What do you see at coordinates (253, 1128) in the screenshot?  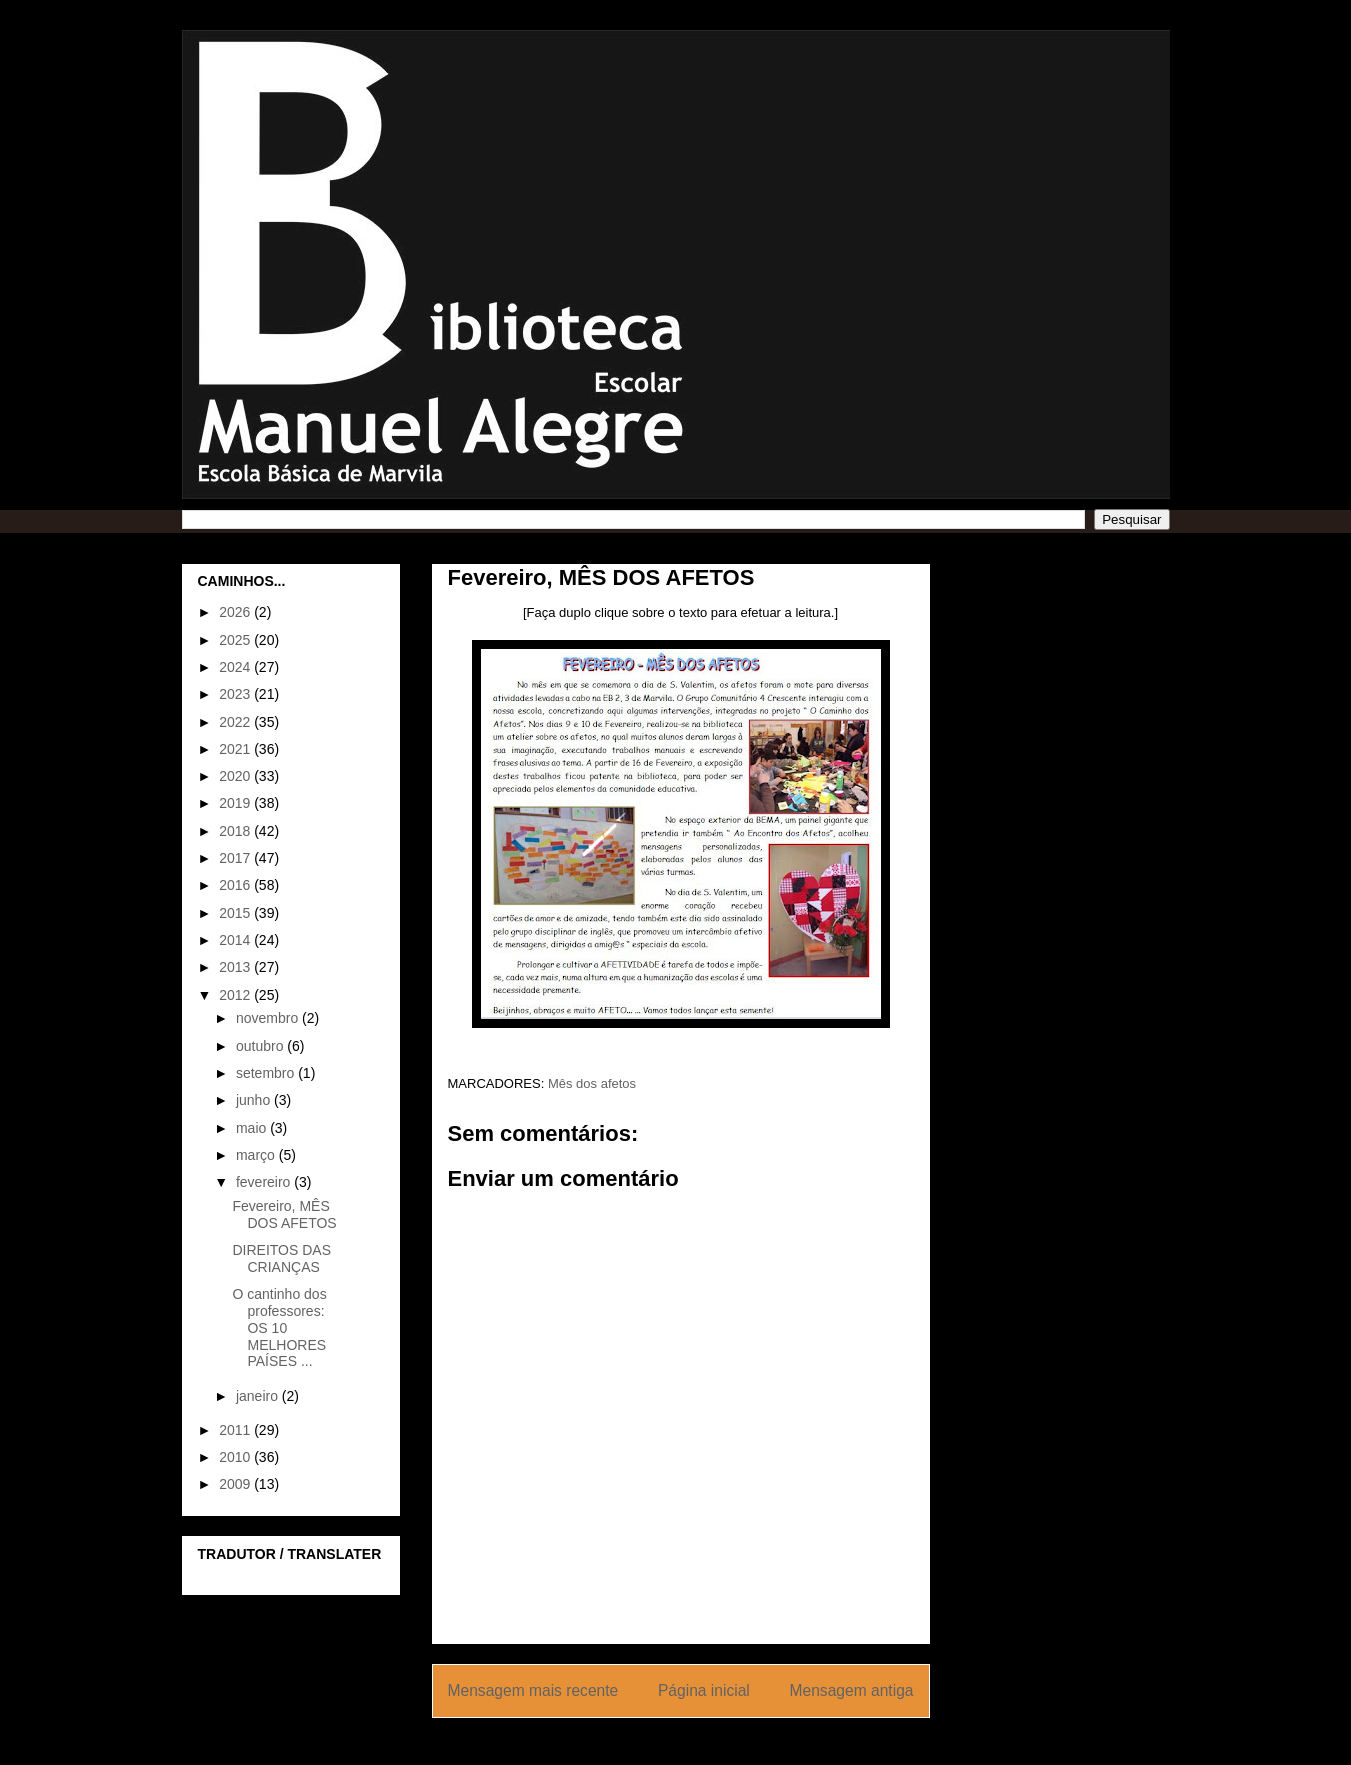 I see `maio` at bounding box center [253, 1128].